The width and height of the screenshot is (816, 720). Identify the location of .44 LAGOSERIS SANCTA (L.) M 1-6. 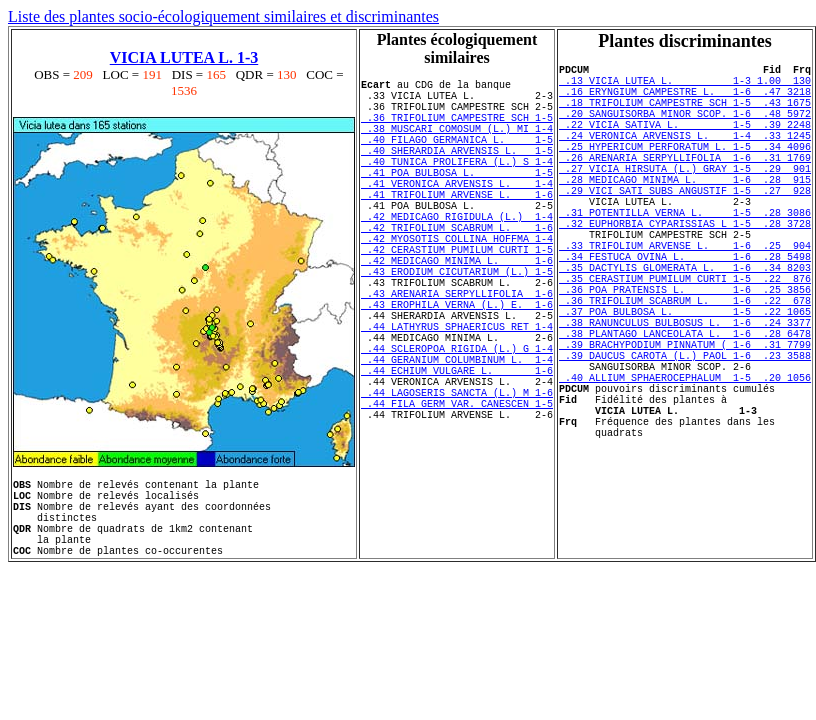
(457, 479).